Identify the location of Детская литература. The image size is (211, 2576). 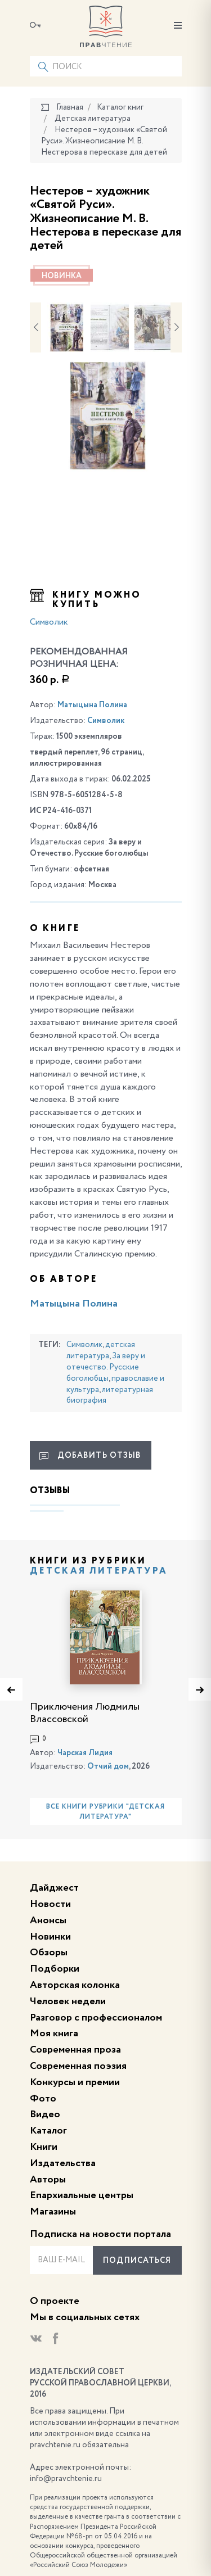
(99, 1571).